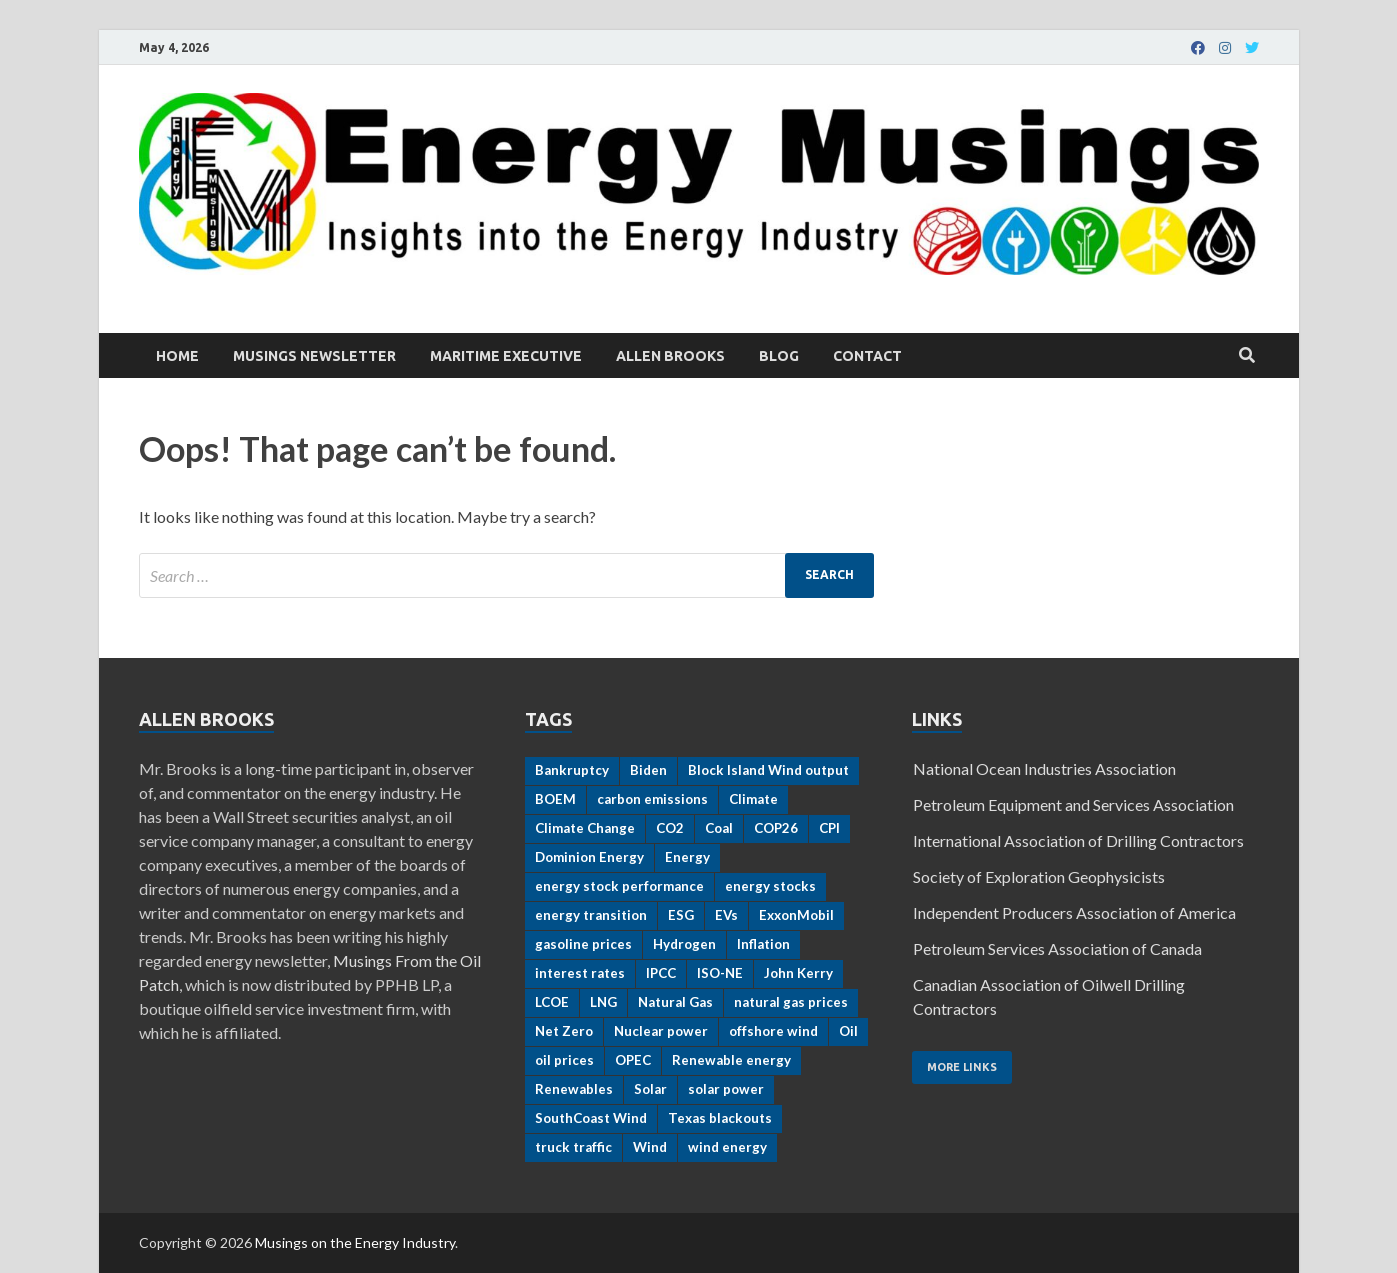  I want to click on Home, so click(177, 356).